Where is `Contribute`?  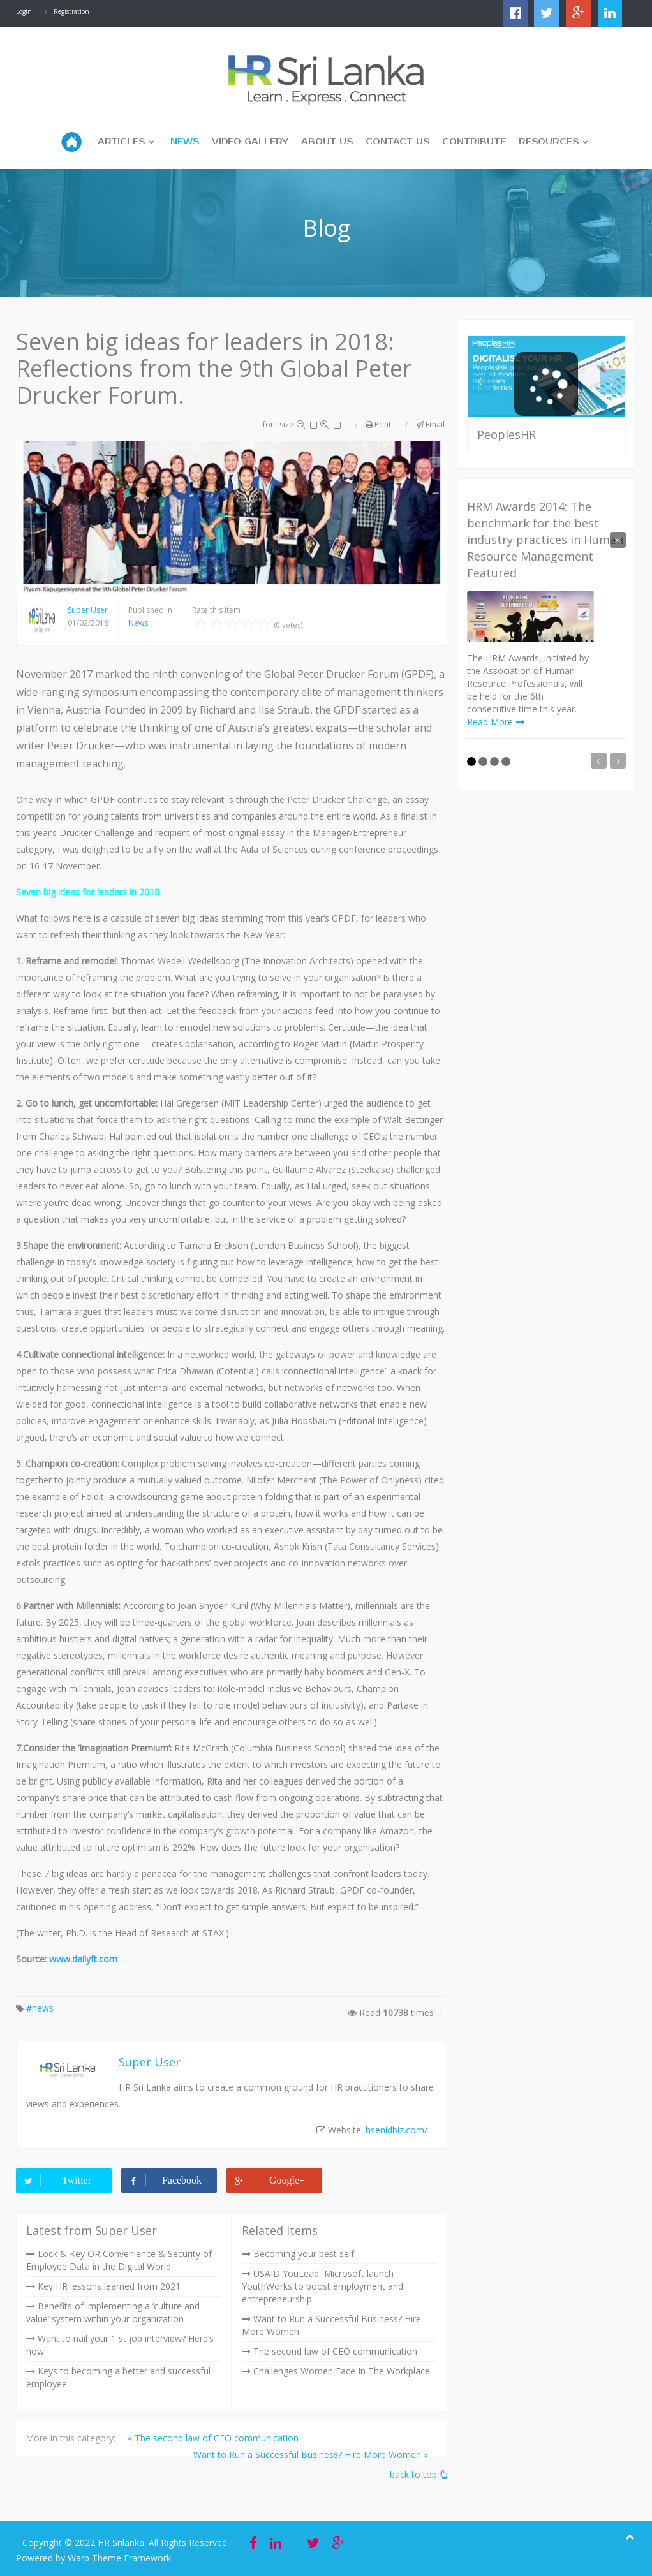
Contribute is located at coordinates (474, 141).